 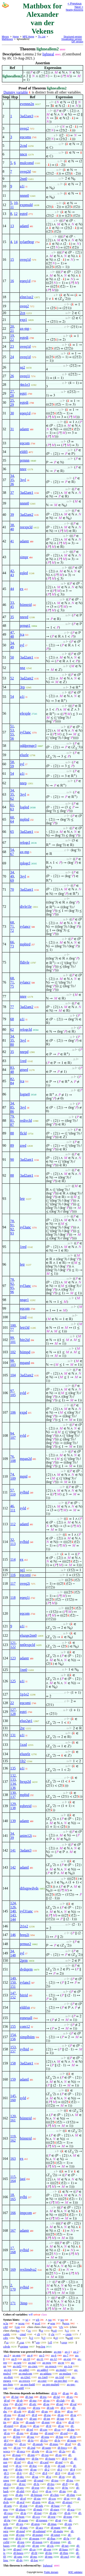 I want to click on df-re, so click(x=48, y=2491).